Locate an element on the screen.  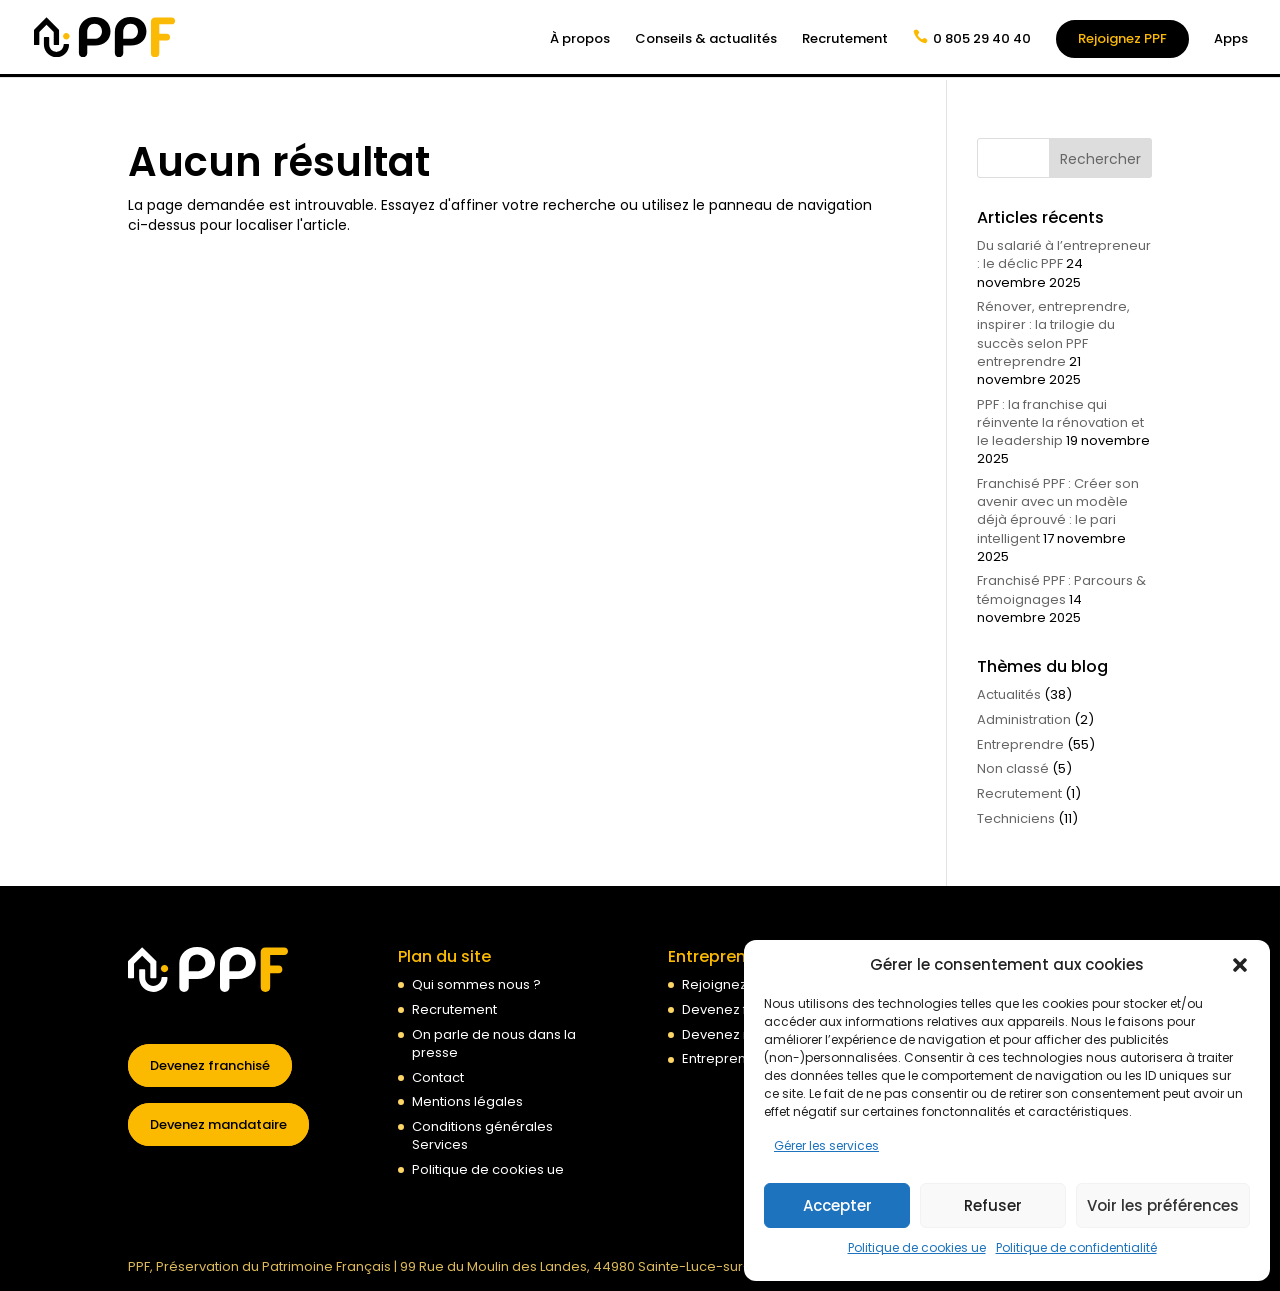
Franchisé PPF : Créer son avenir avec un modèle déjà éprouvé : le pari intelligent is located at coordinates (1058, 511).